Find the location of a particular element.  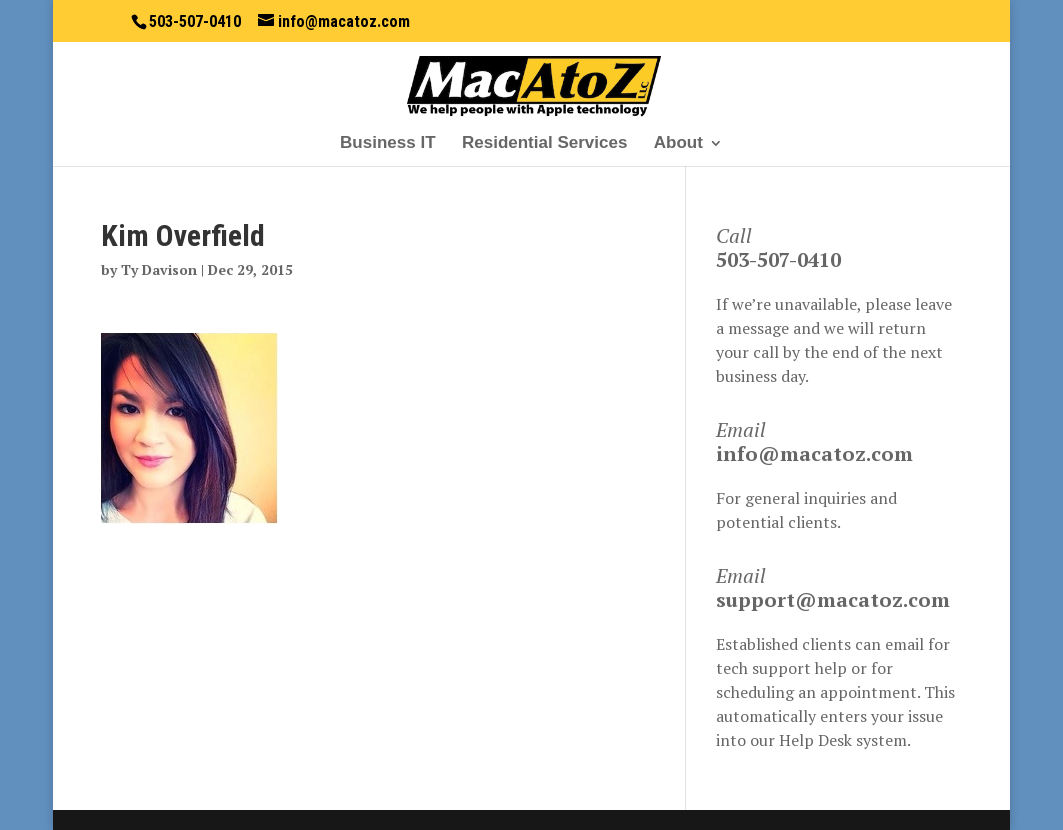

About is located at coordinates (678, 144).